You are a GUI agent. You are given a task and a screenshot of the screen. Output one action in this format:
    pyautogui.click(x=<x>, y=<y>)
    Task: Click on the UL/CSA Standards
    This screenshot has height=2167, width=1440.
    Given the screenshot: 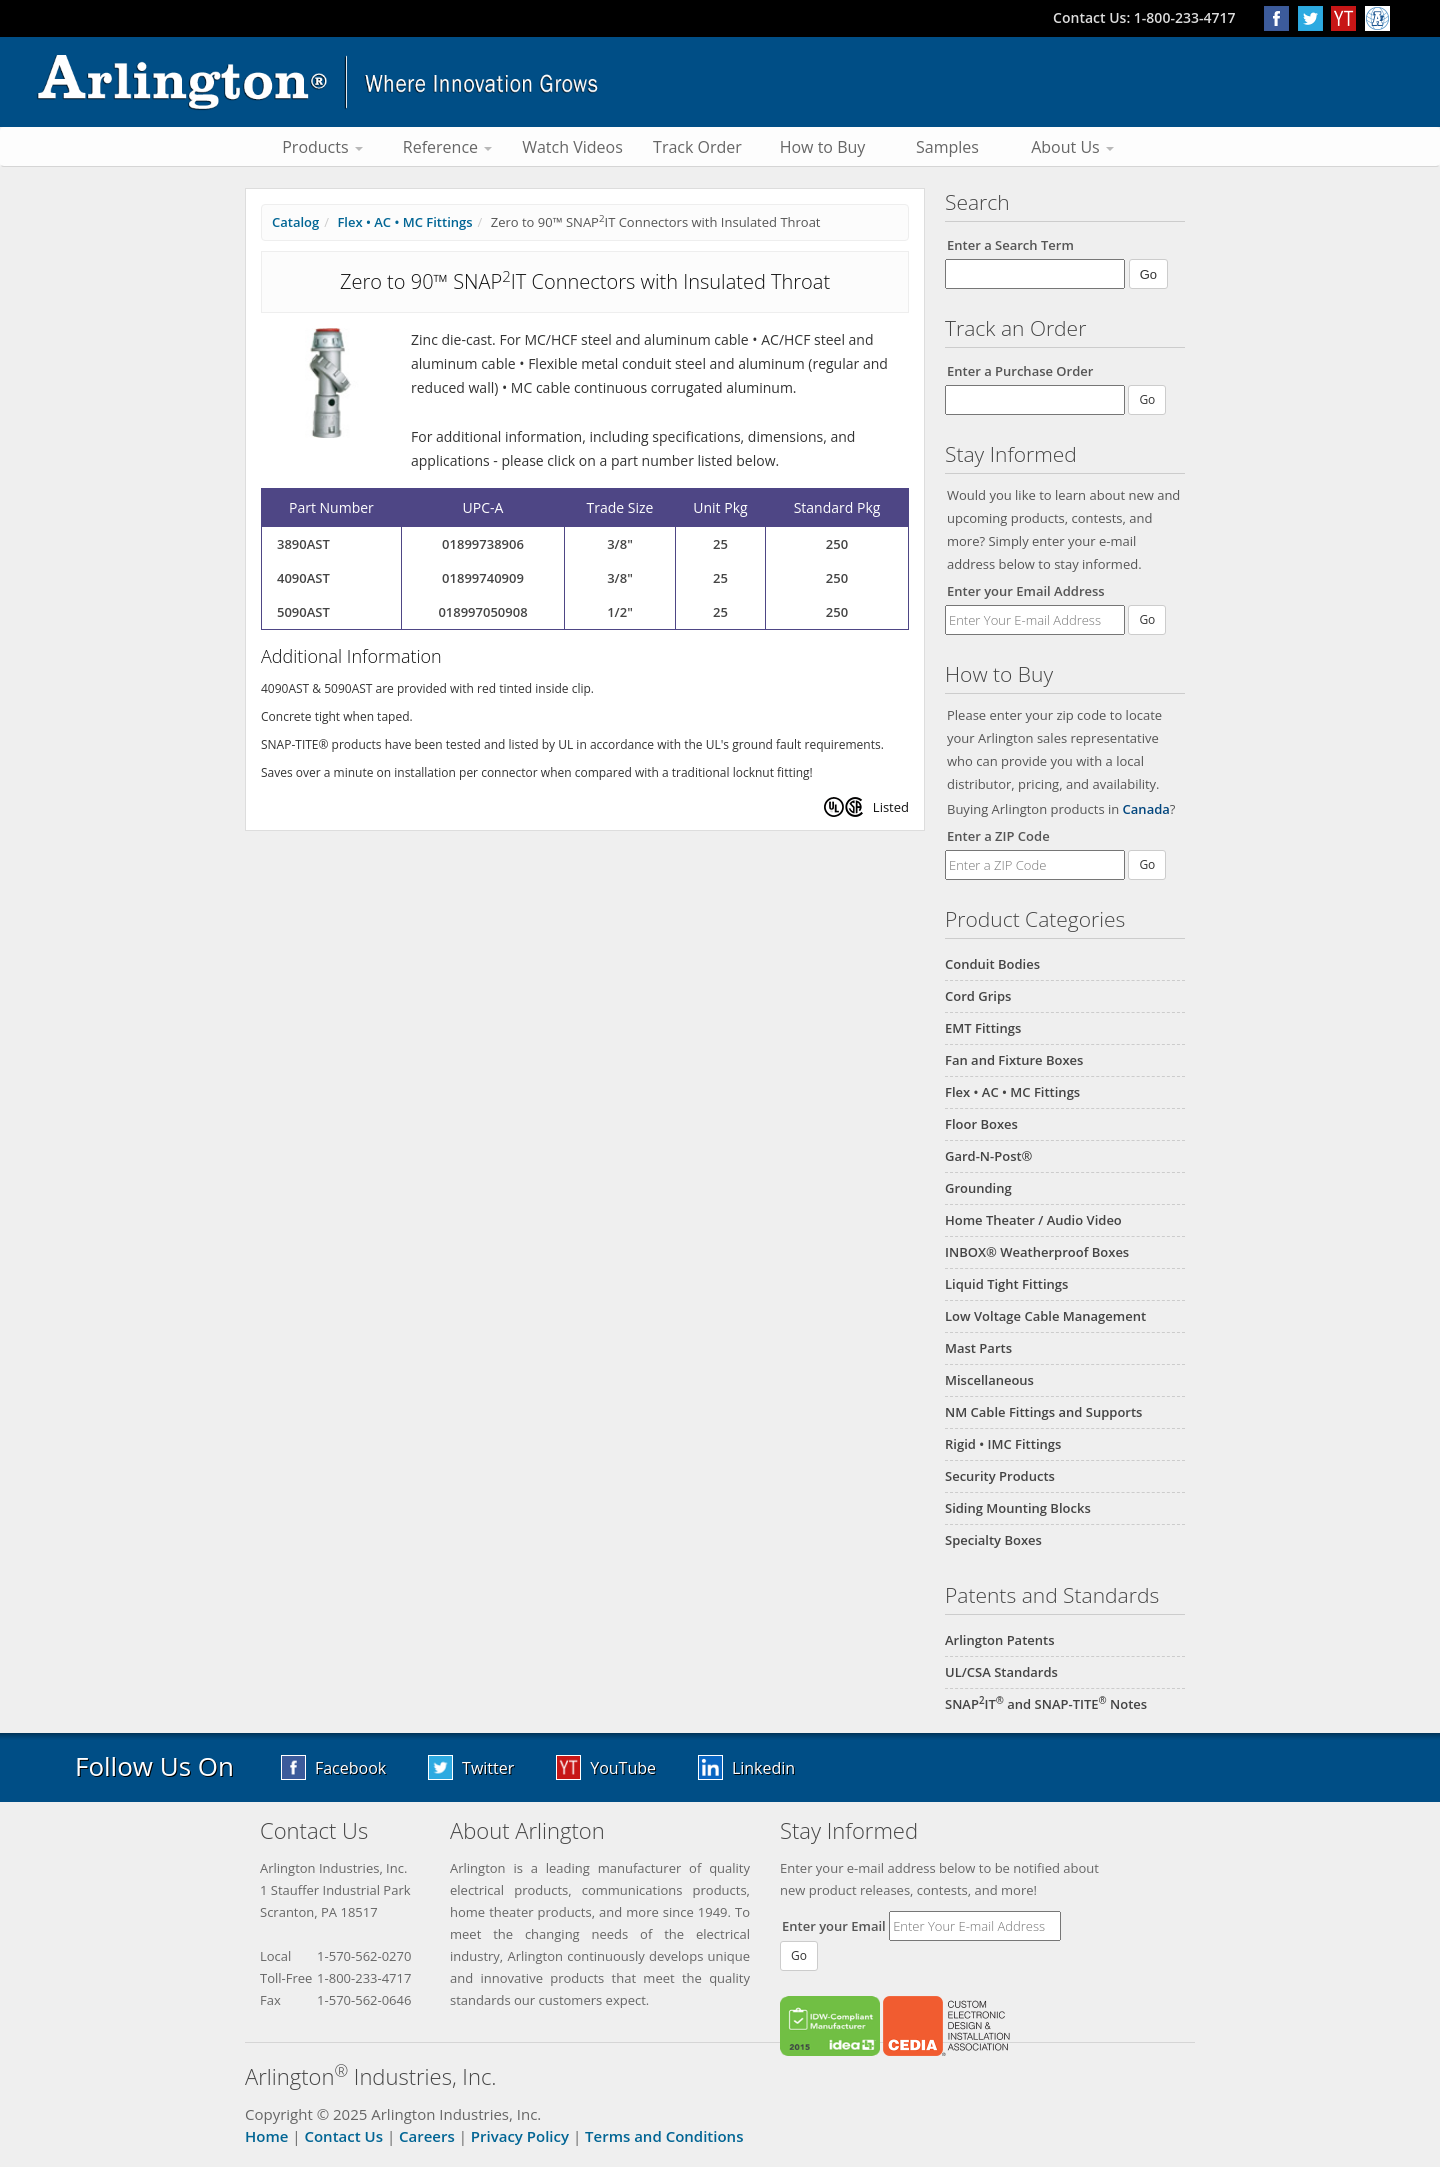 What is the action you would take?
    pyautogui.click(x=1001, y=1672)
    